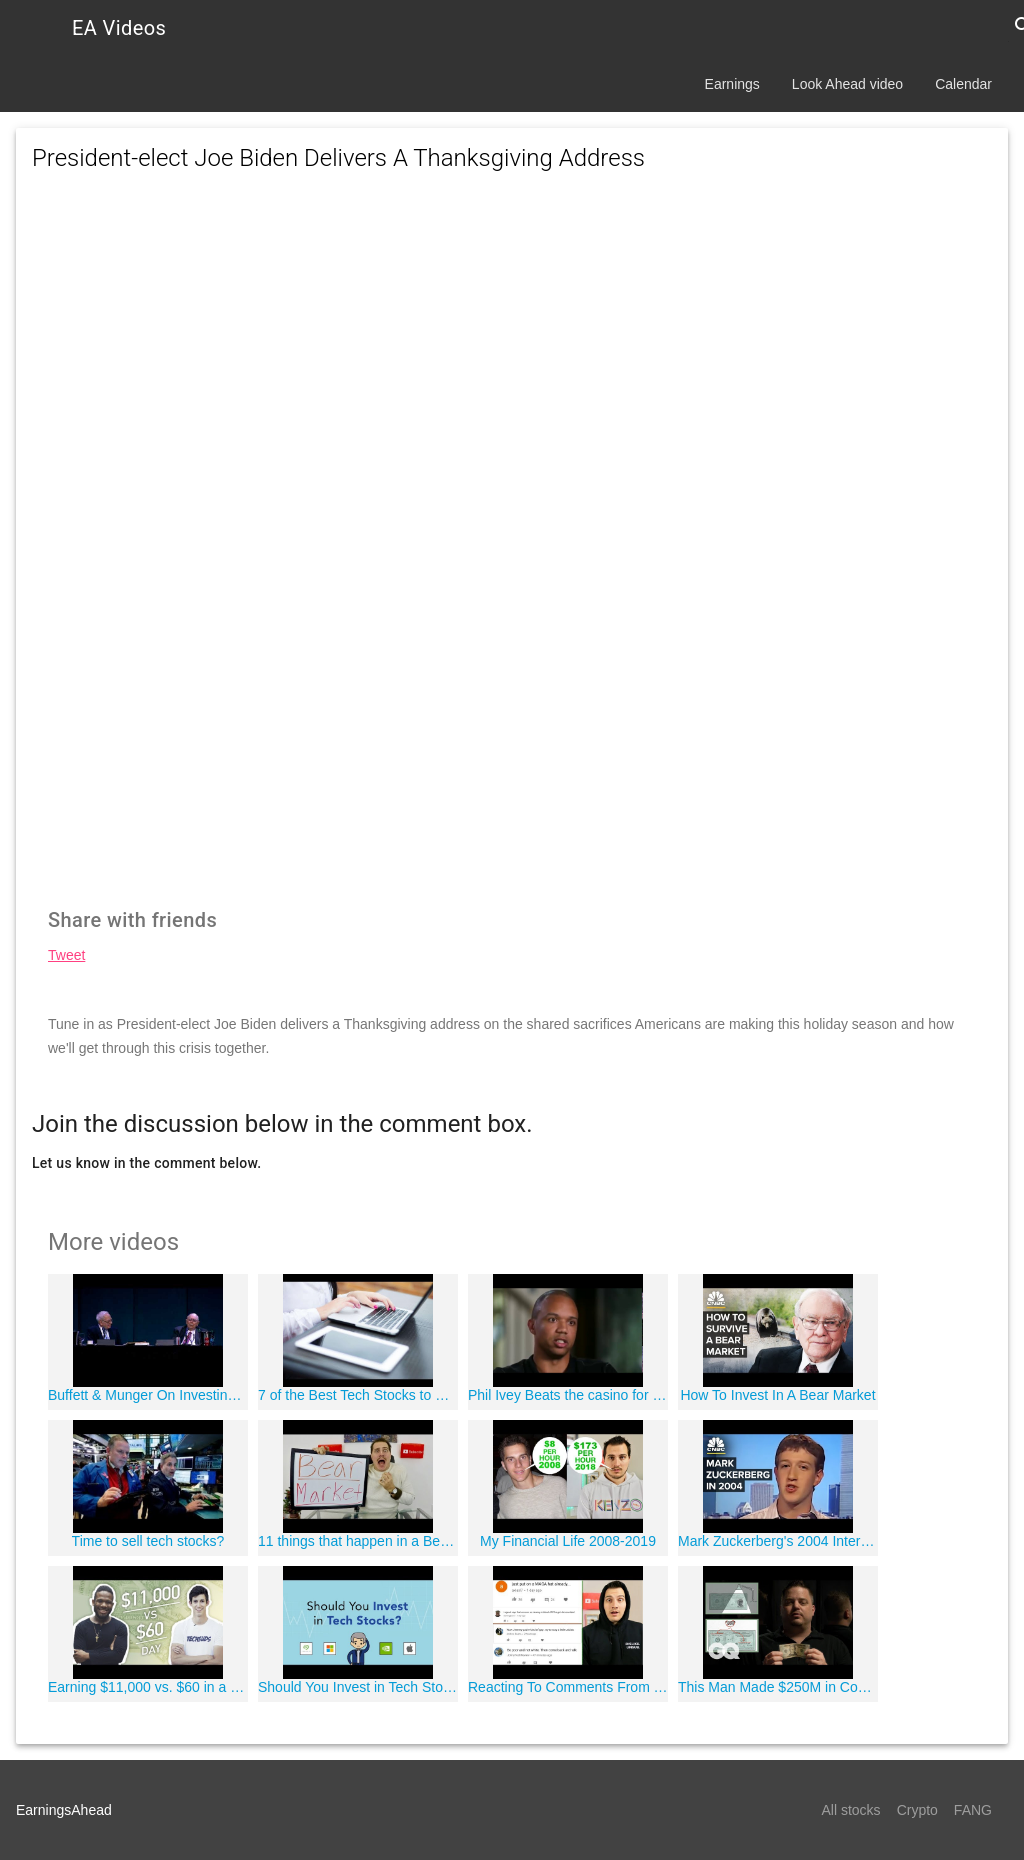 Image resolution: width=1024 pixels, height=1860 pixels. Describe the element at coordinates (148, 1541) in the screenshot. I see `Time to sell tech stocks?` at that location.